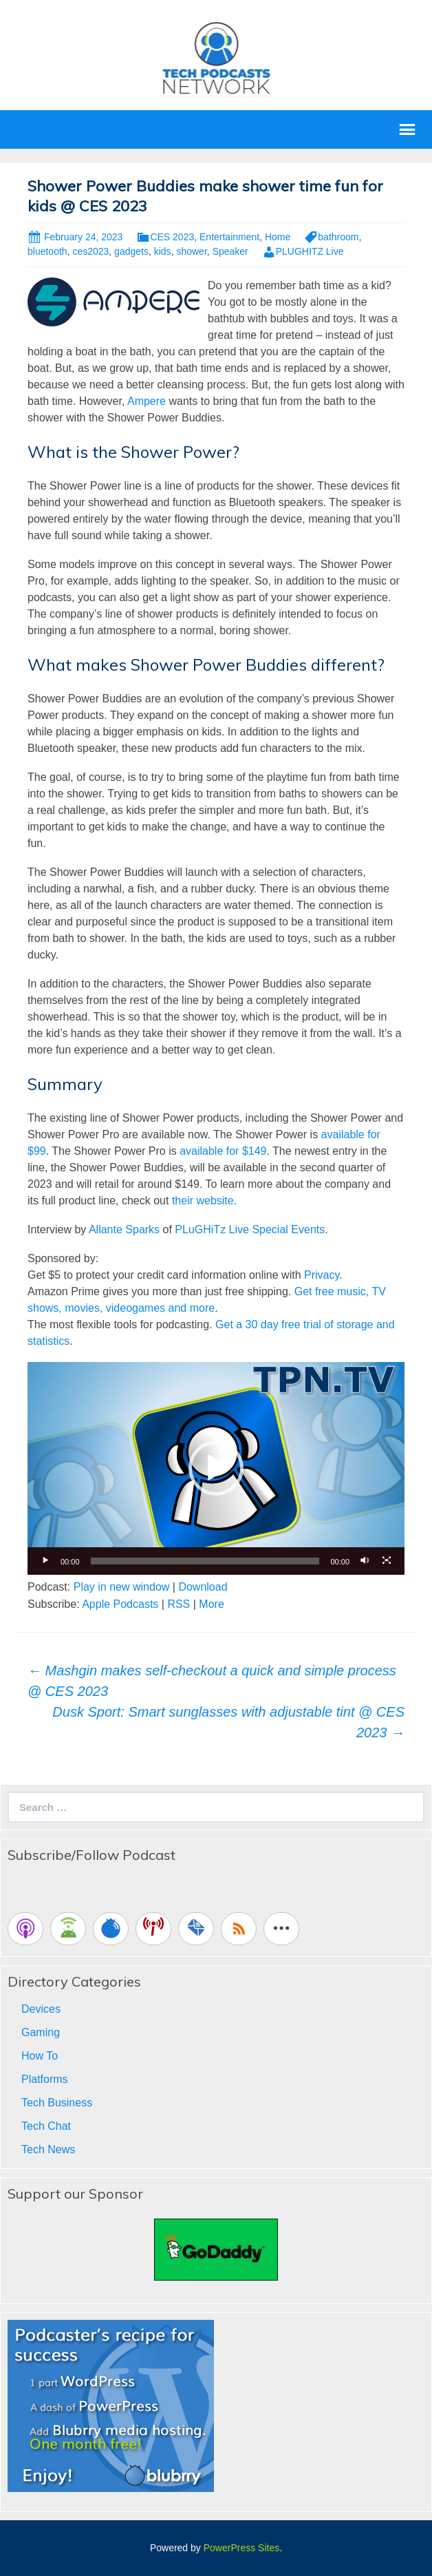  Describe the element at coordinates (202, 1587) in the screenshot. I see `Download` at that location.